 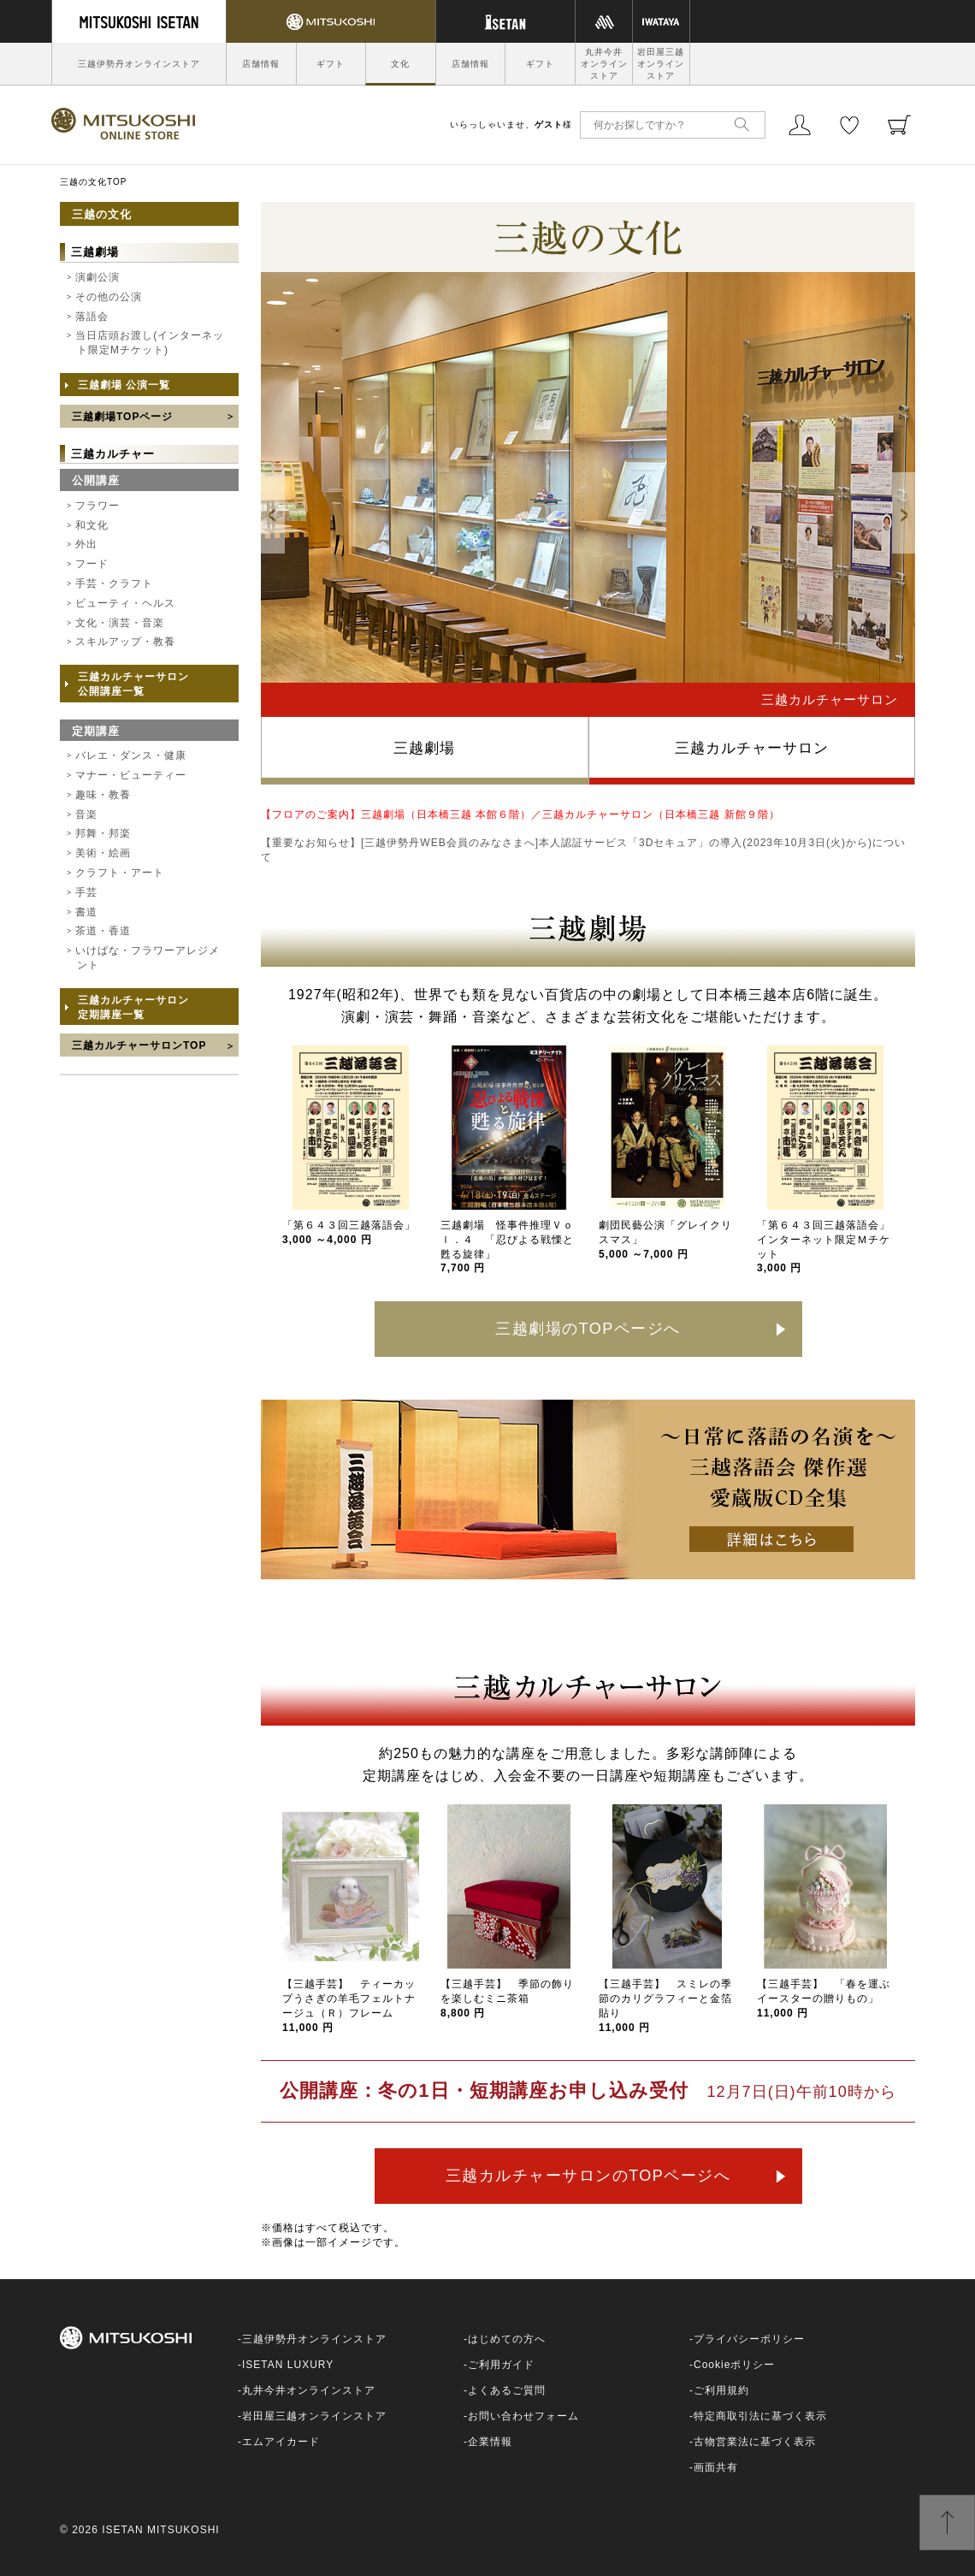 What do you see at coordinates (507, 1998) in the screenshot?
I see `【三越手芸】 季節の飾りを楽しむミニ茶箱` at bounding box center [507, 1998].